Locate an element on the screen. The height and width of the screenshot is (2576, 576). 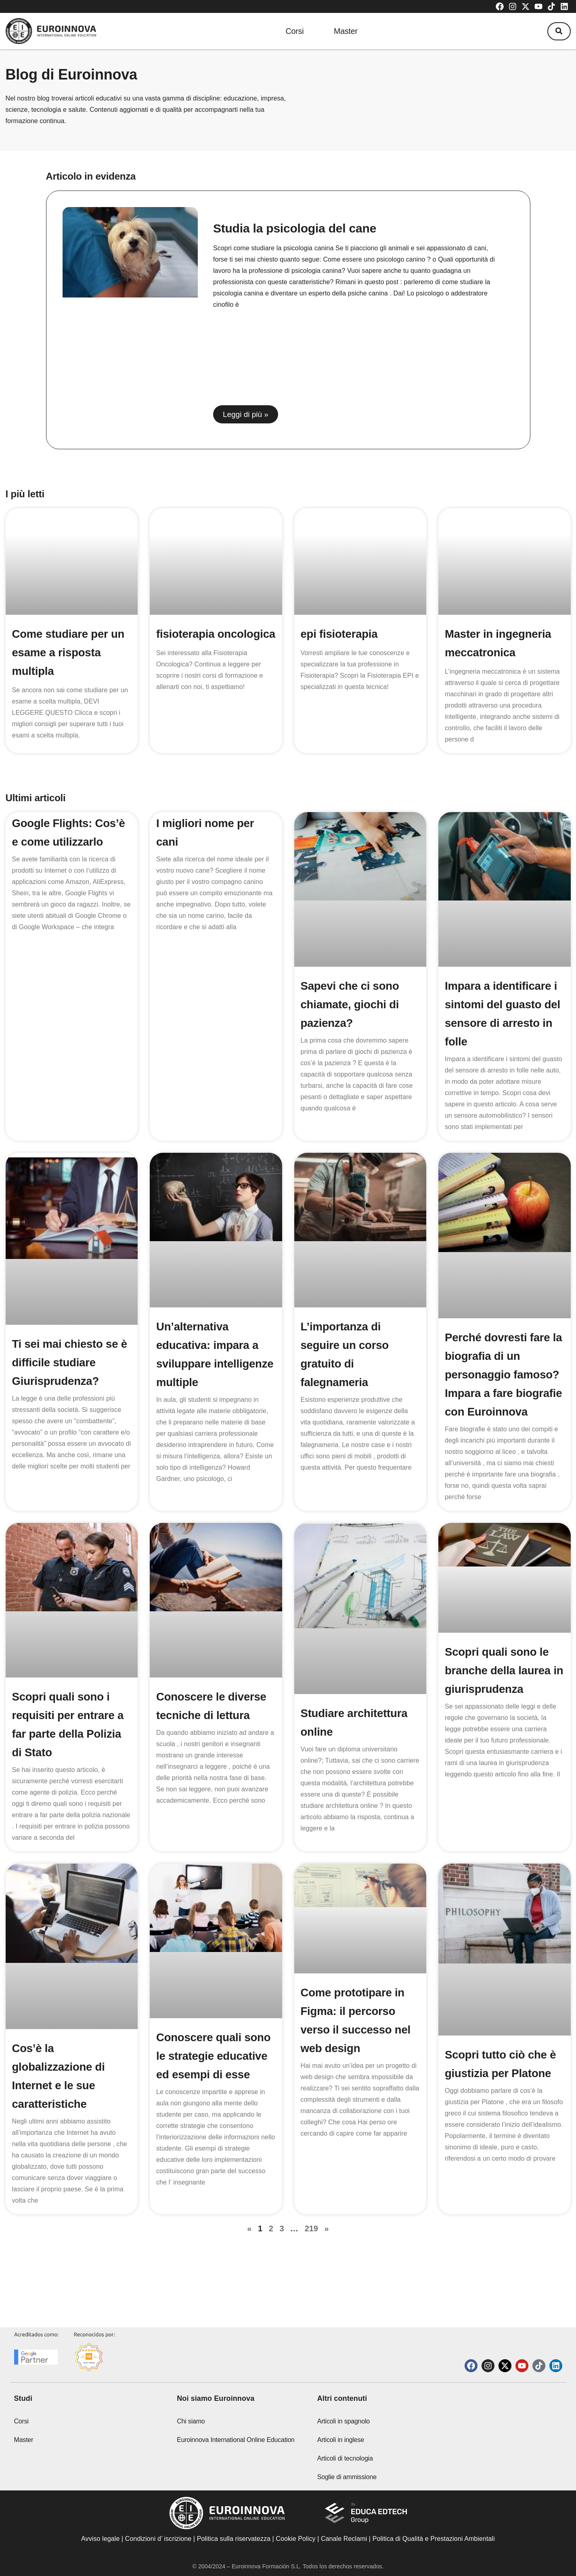
Cookie Policy is located at coordinates (295, 2538).